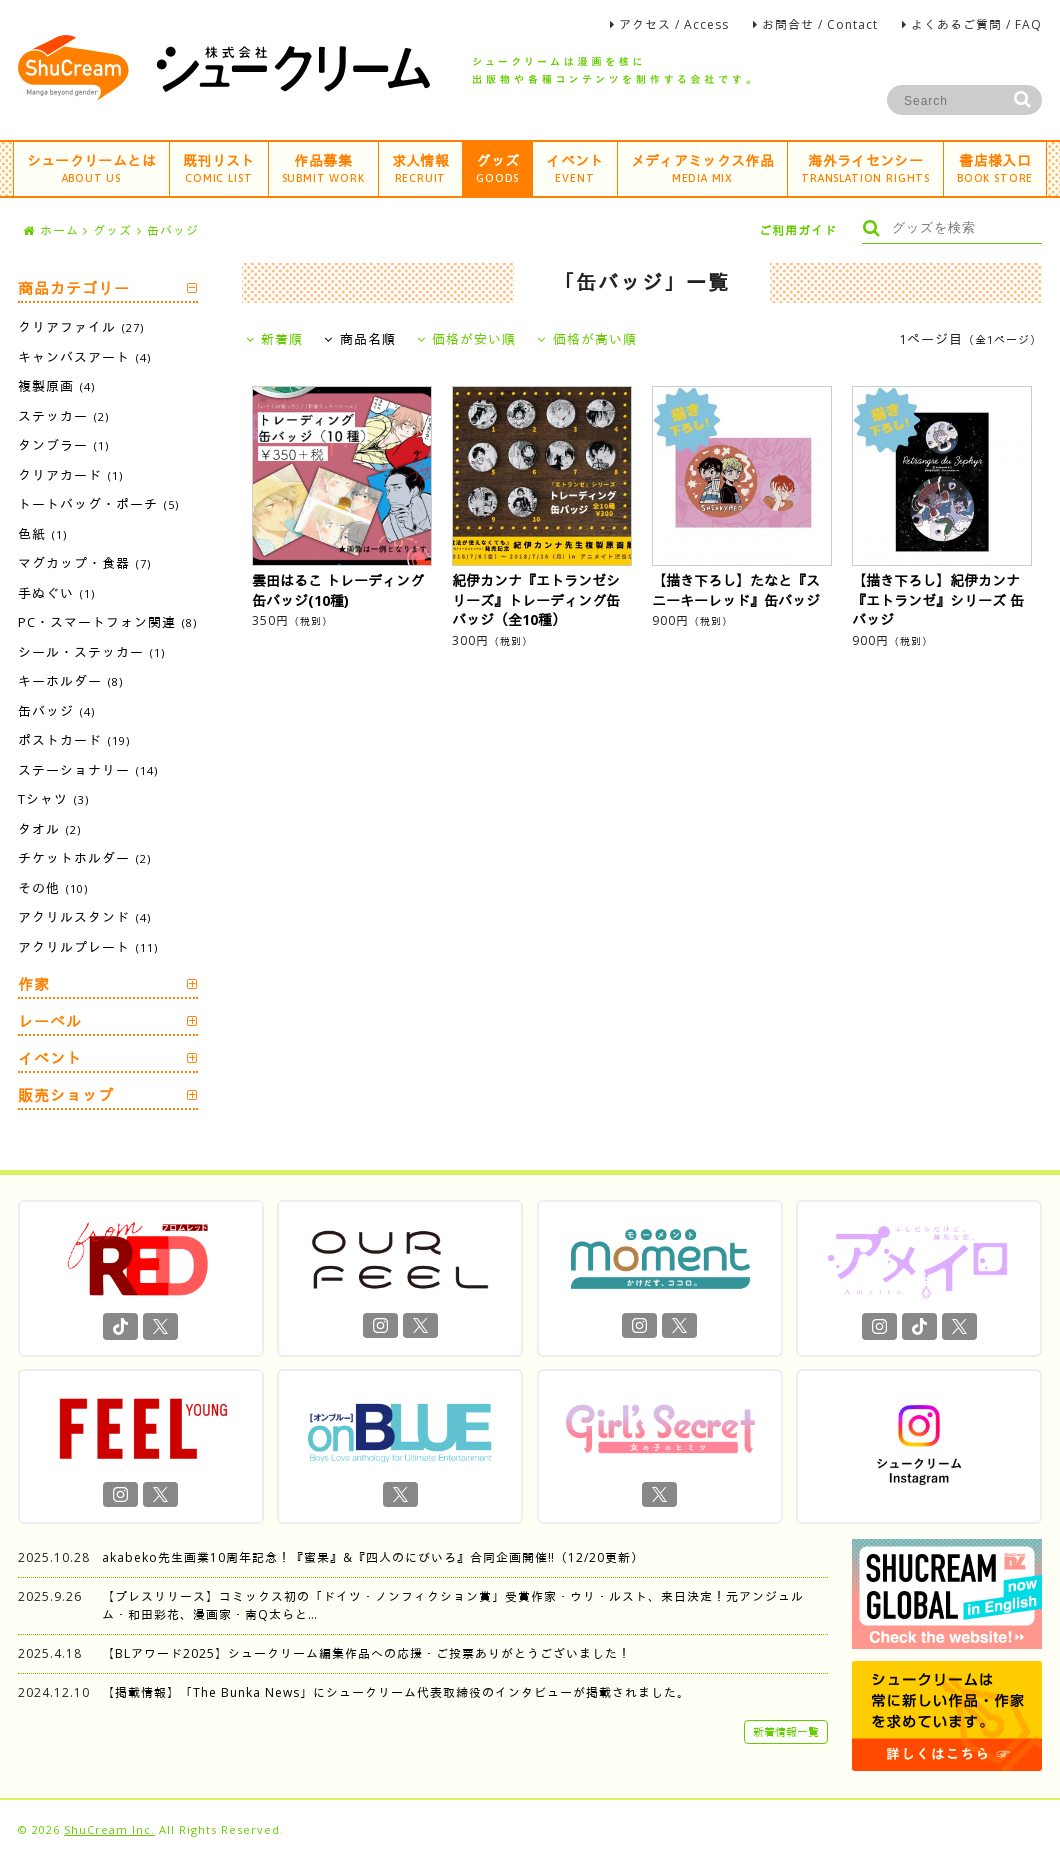 The image size is (1060, 1860). What do you see at coordinates (109, 1829) in the screenshot?
I see `ShuCream Inc.` at bounding box center [109, 1829].